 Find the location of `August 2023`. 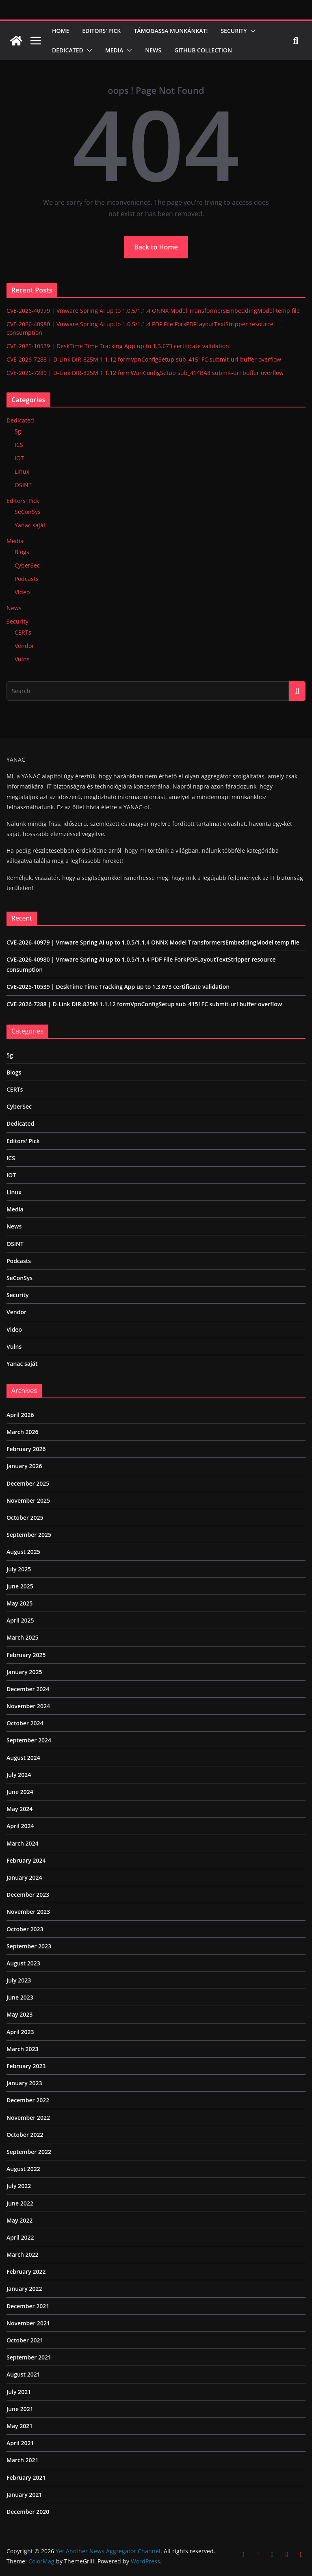

August 2023 is located at coordinates (23, 1963).